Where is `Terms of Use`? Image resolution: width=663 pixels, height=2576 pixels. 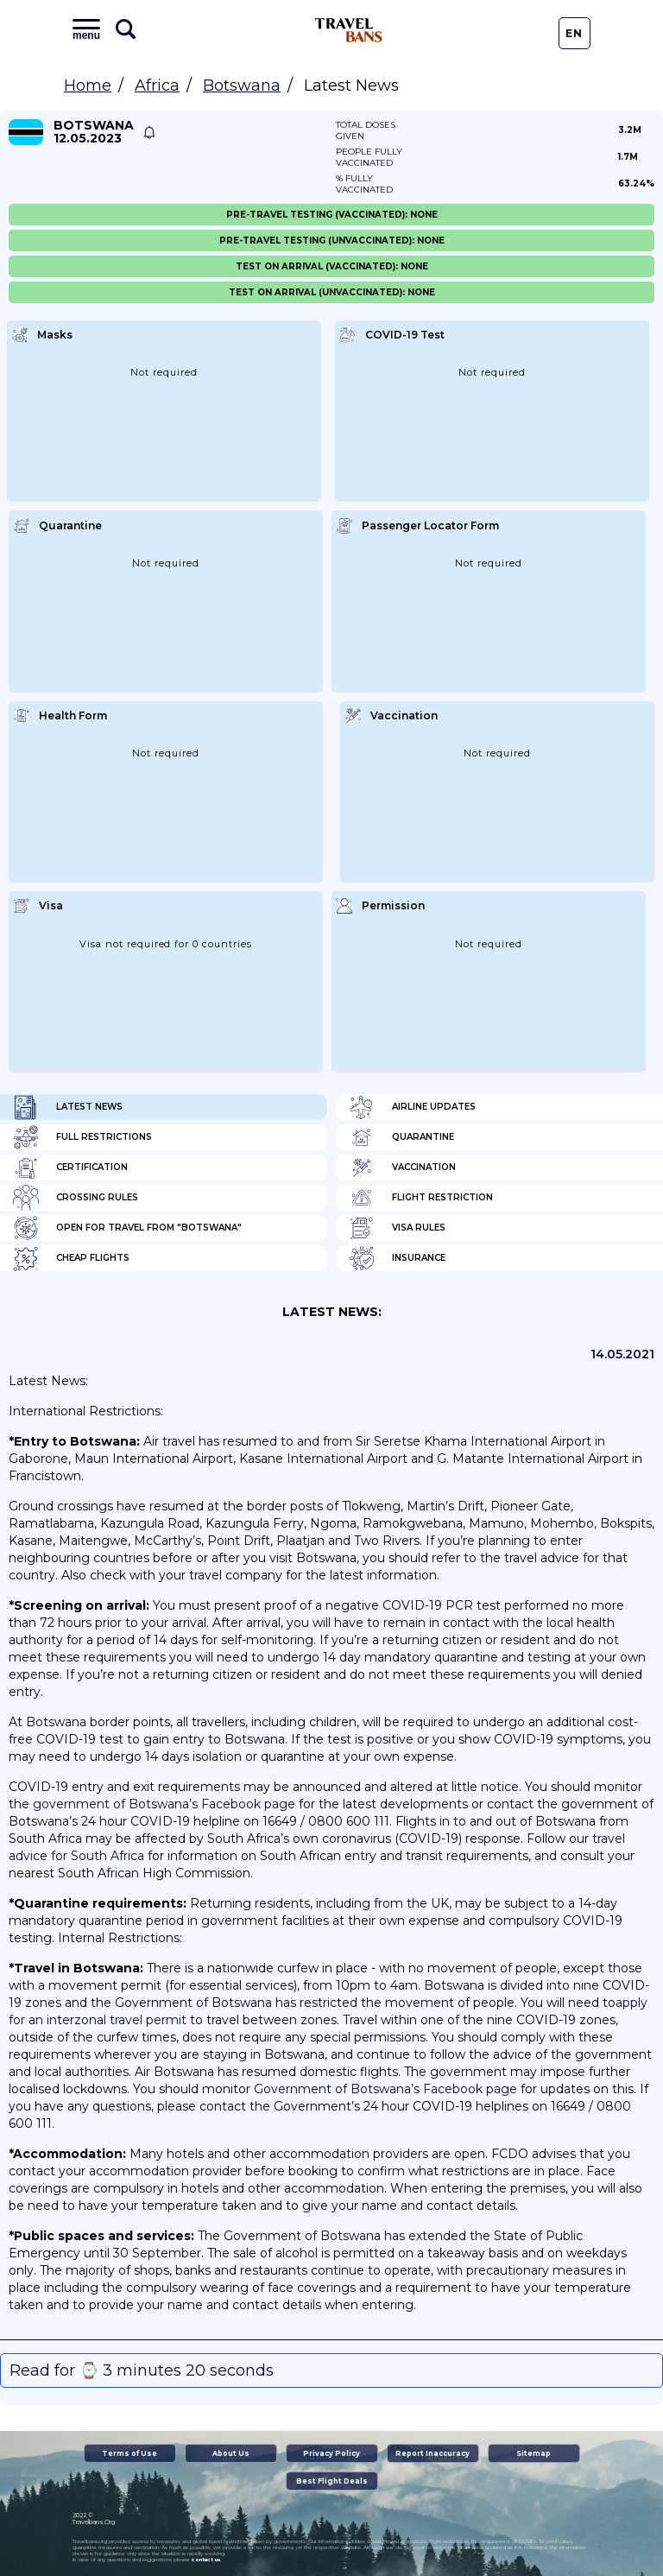 Terms of Use is located at coordinates (129, 2453).